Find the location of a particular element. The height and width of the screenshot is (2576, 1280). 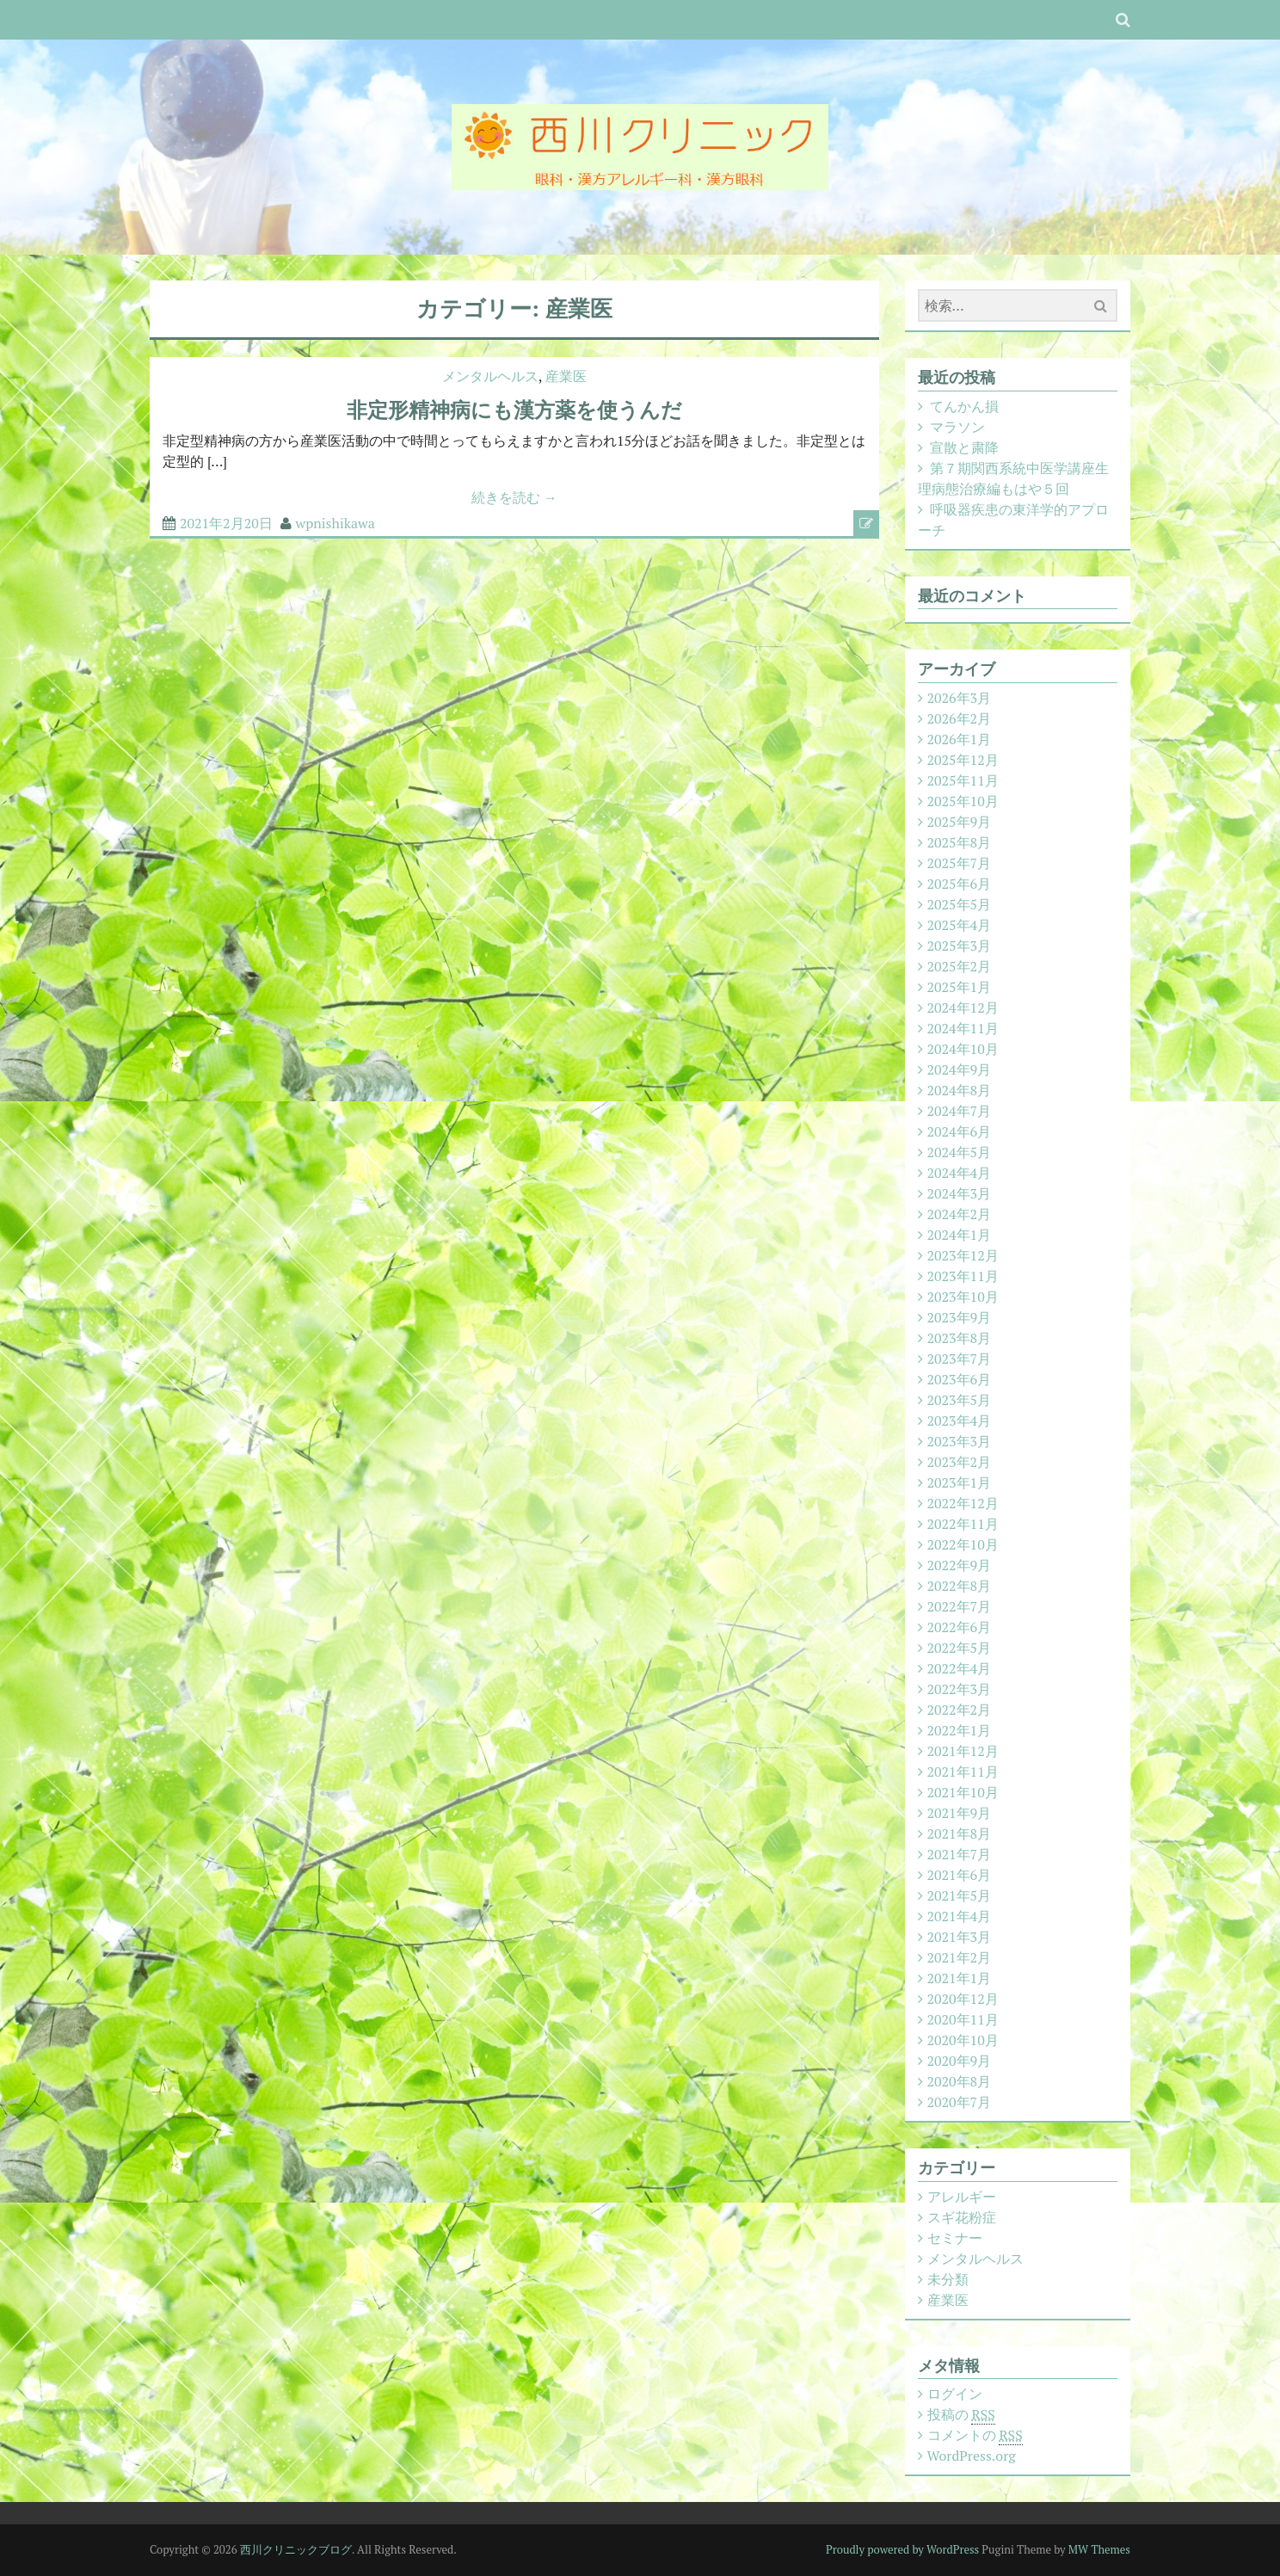

2020年11月 is located at coordinates (963, 2019).